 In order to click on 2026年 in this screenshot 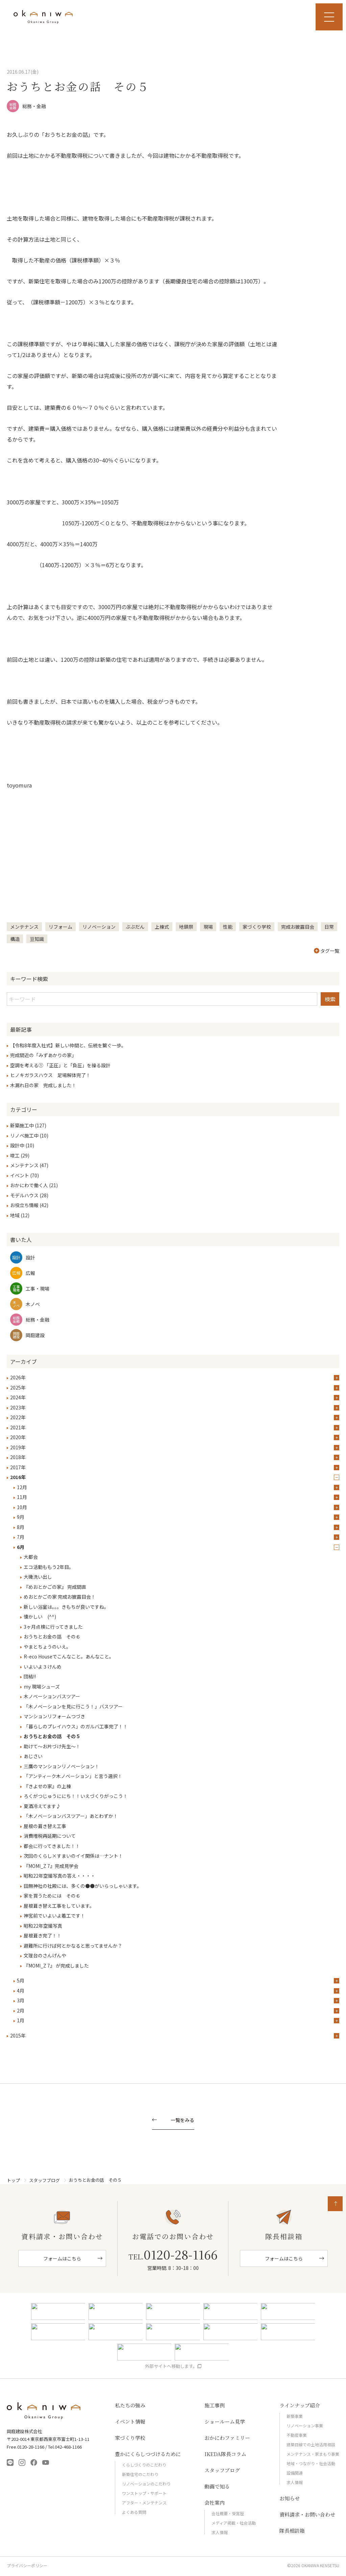, I will do `click(18, 1377)`.